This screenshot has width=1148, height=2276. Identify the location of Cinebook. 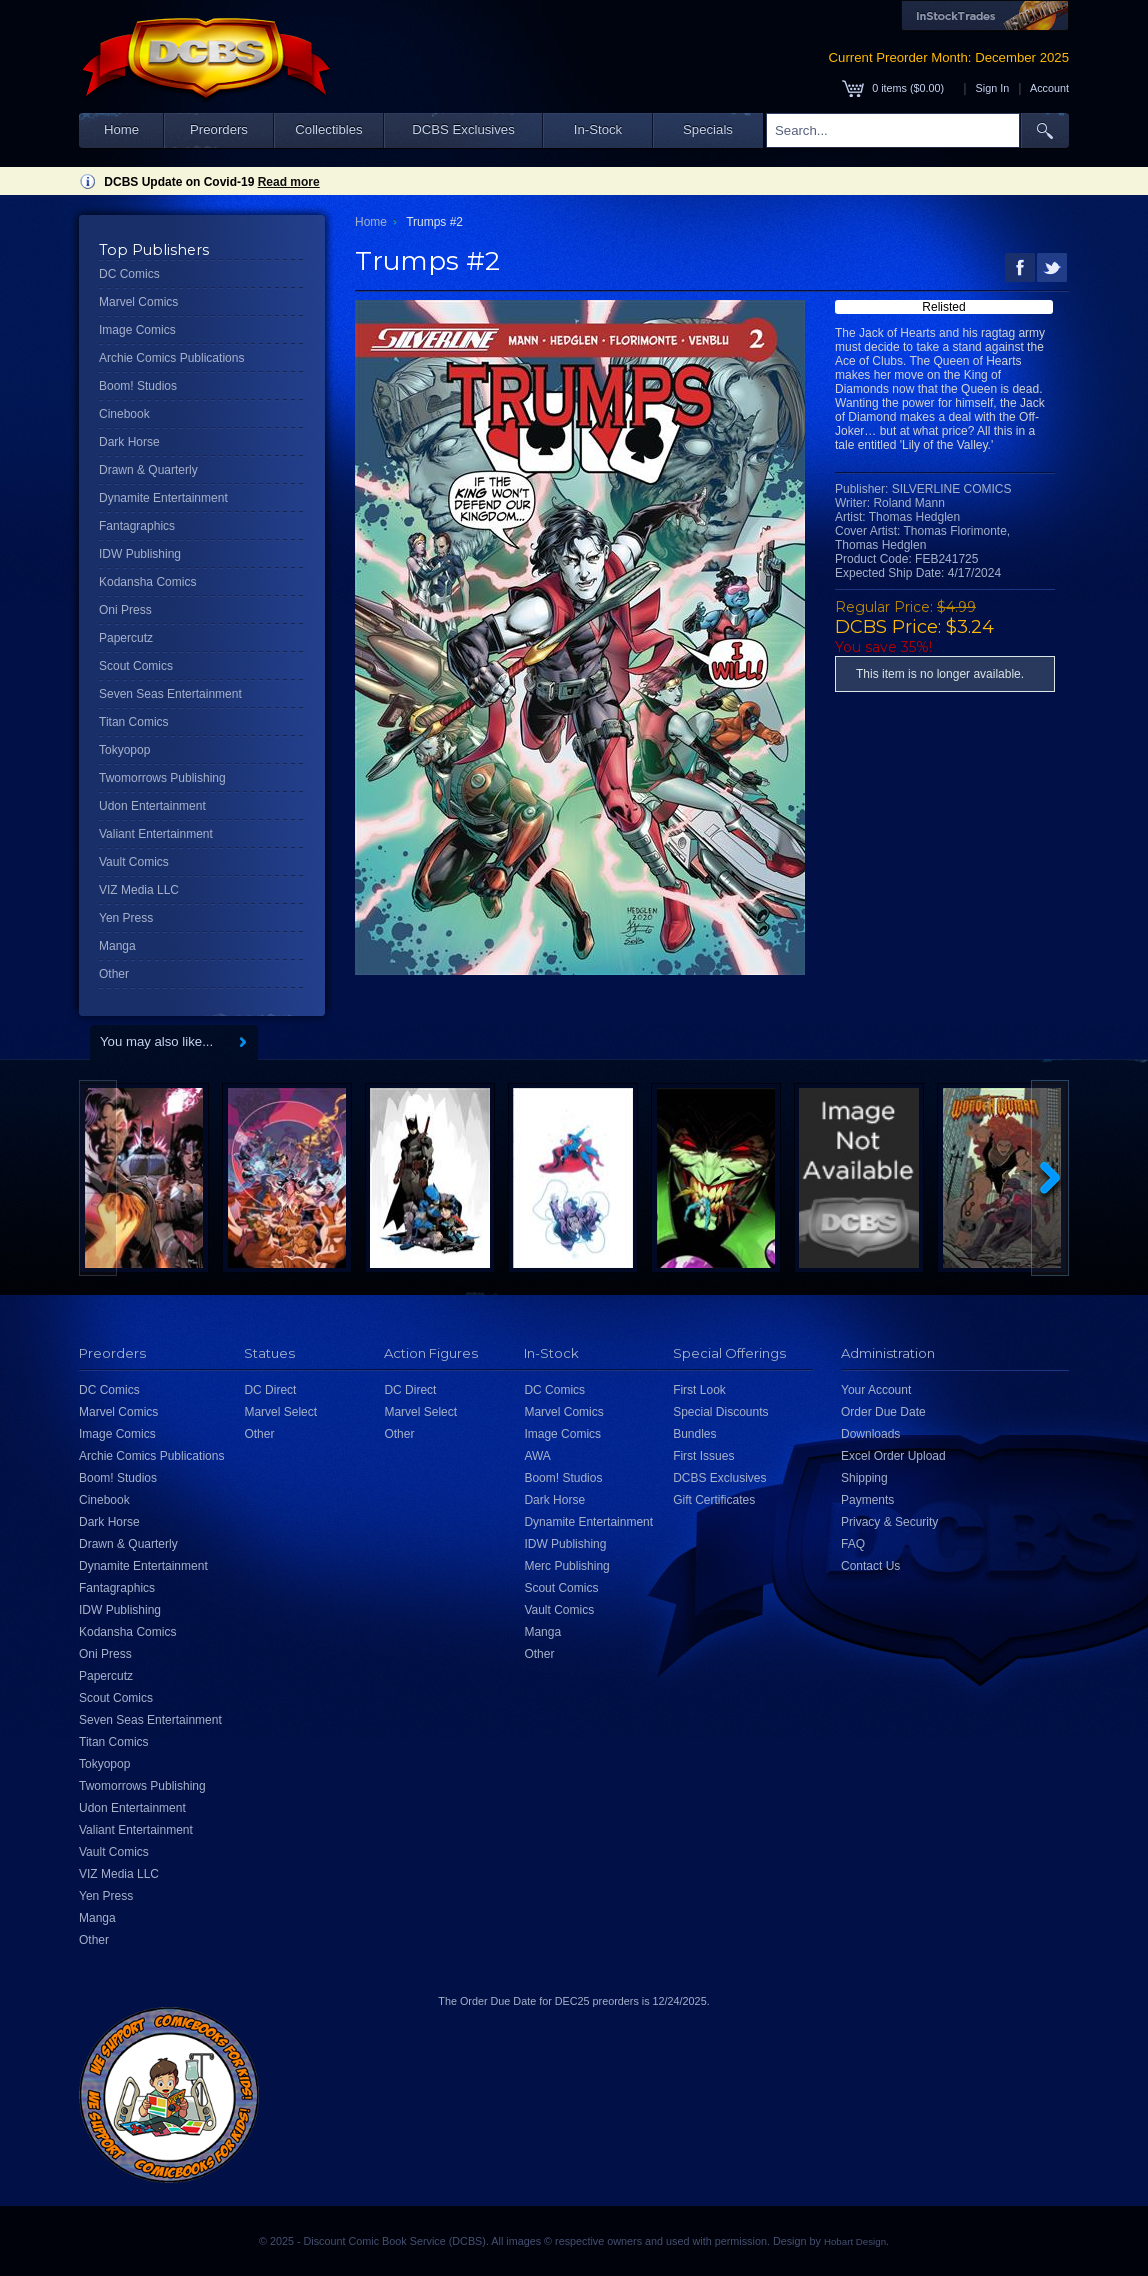
(124, 414).